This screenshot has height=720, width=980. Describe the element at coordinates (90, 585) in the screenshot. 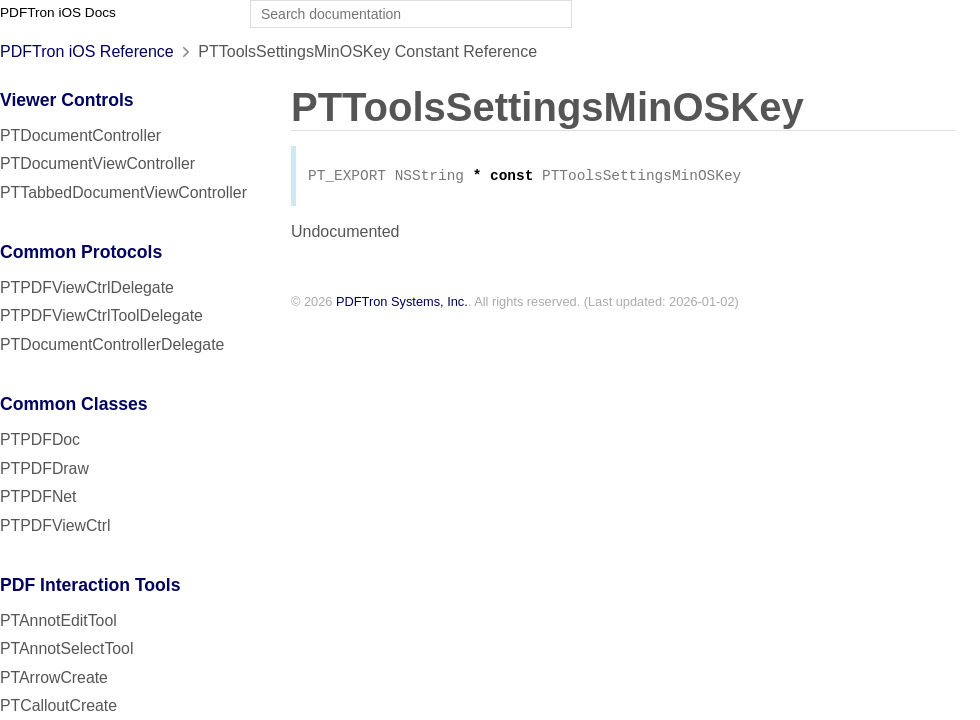

I see `PDF Interaction Tools` at that location.